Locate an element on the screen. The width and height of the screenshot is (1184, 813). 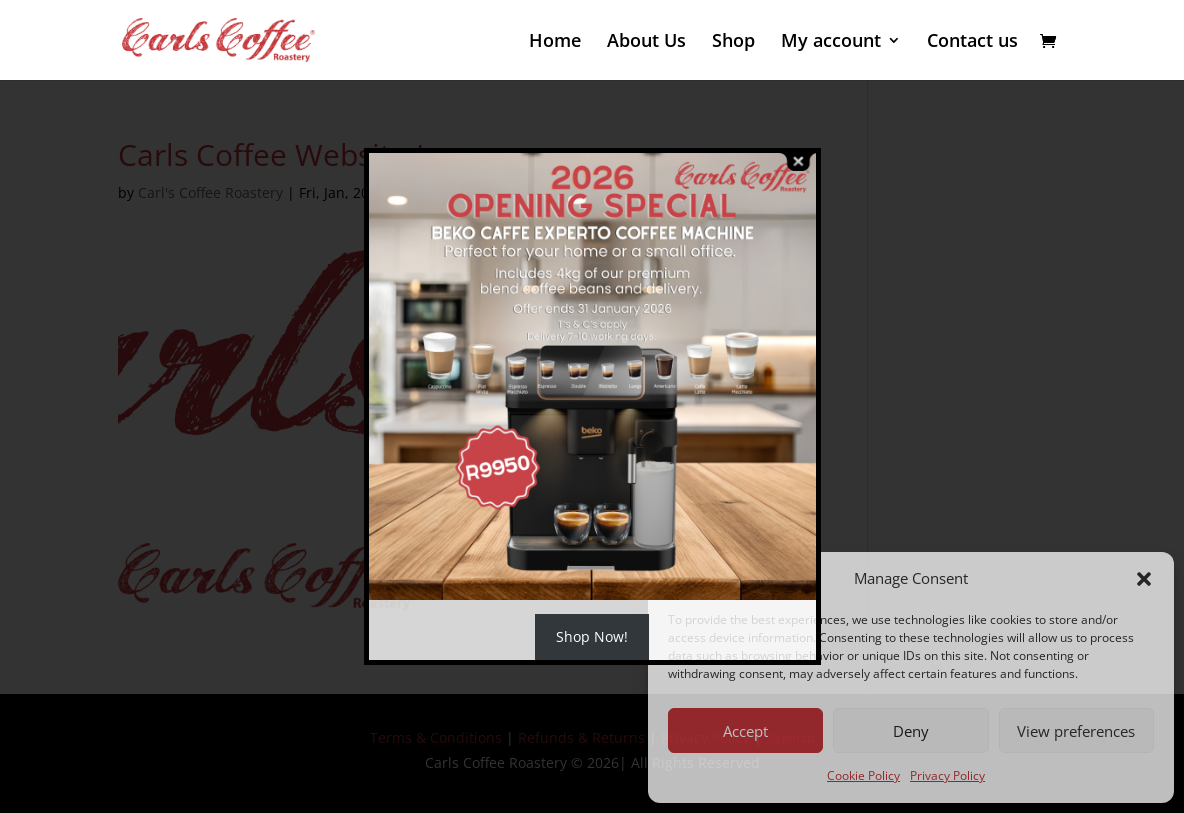
Accept is located at coordinates (745, 731).